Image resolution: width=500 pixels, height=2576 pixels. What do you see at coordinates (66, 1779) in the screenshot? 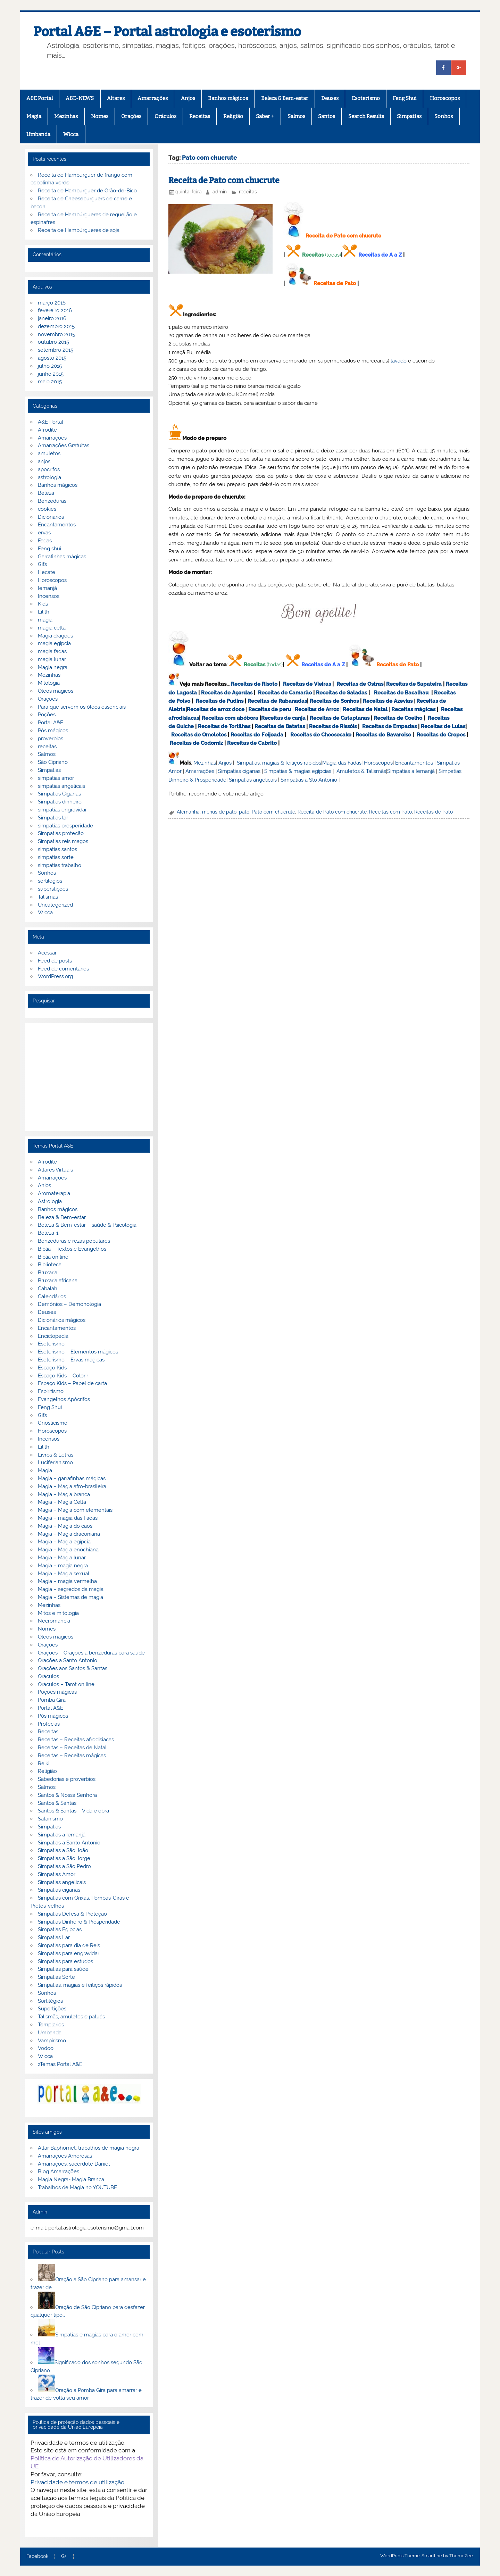
I see `Sabedorias e proverbios` at bounding box center [66, 1779].